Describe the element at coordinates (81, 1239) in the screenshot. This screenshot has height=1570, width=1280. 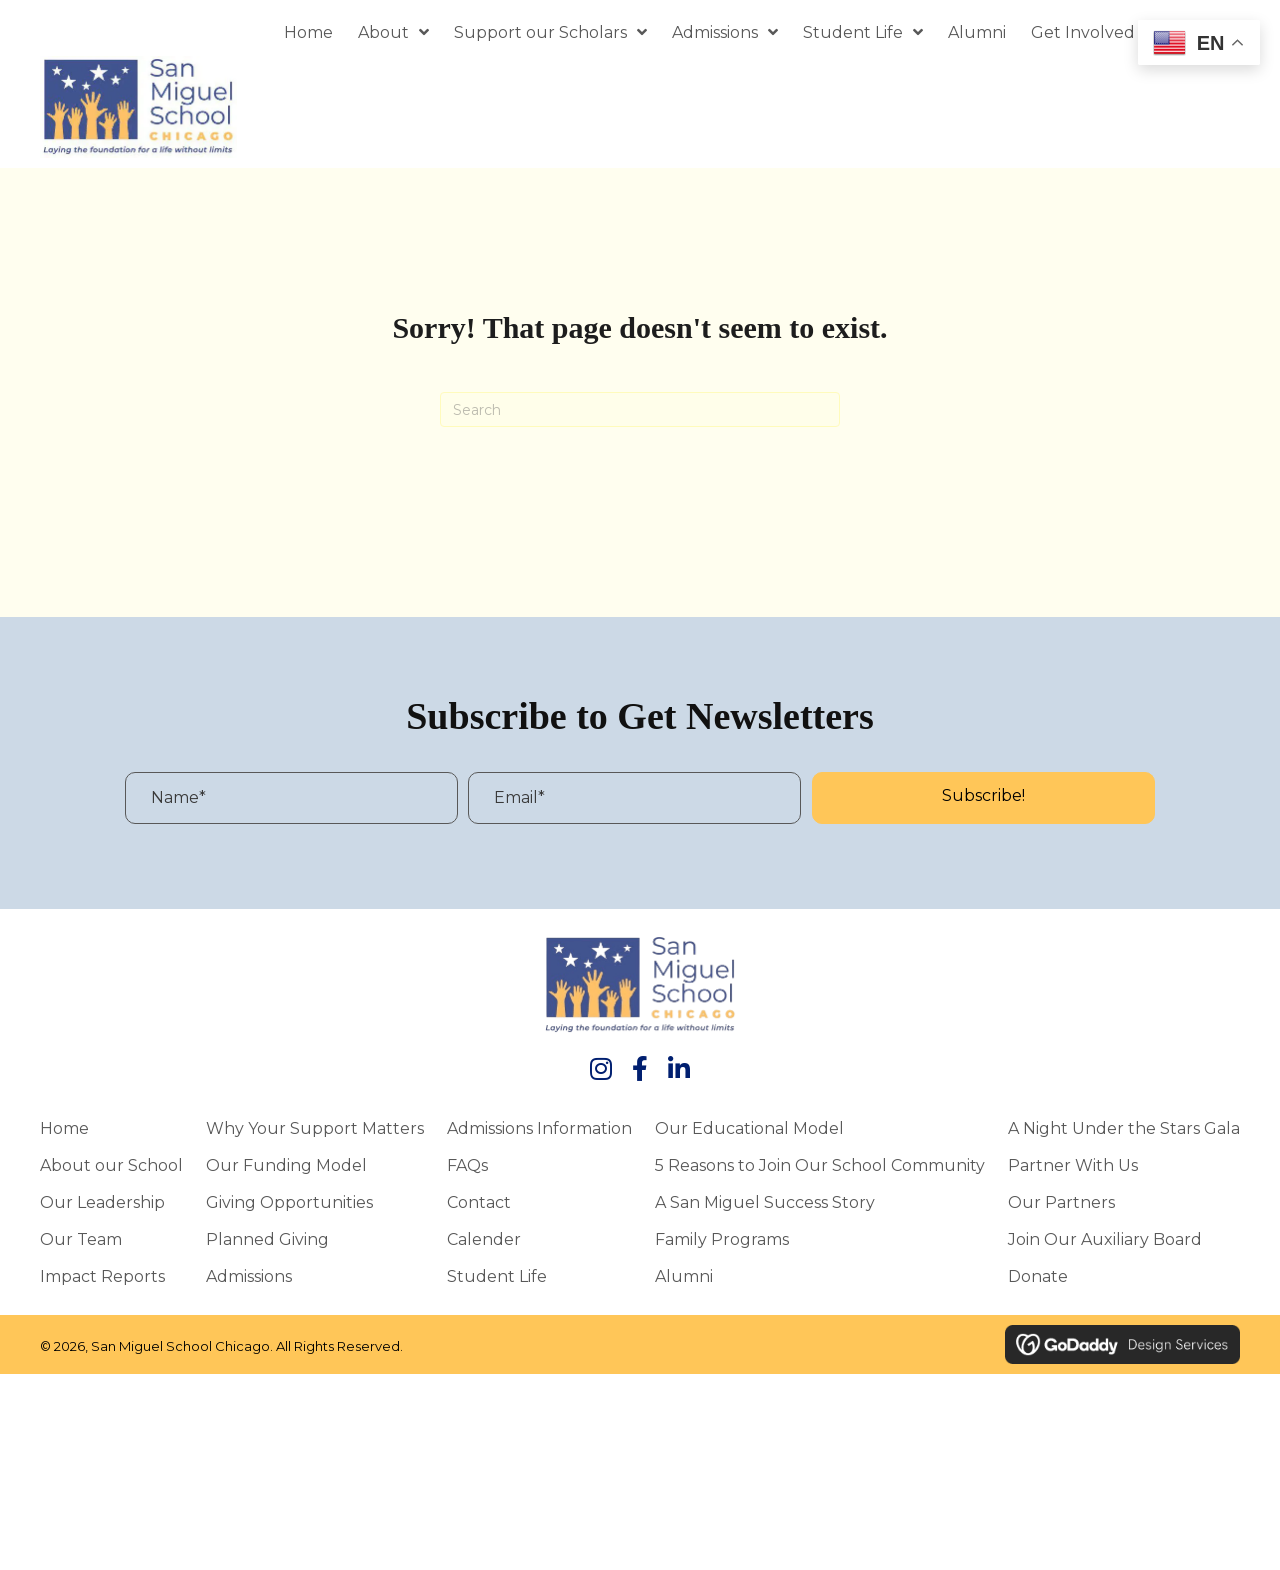
I see `Our Team` at that location.